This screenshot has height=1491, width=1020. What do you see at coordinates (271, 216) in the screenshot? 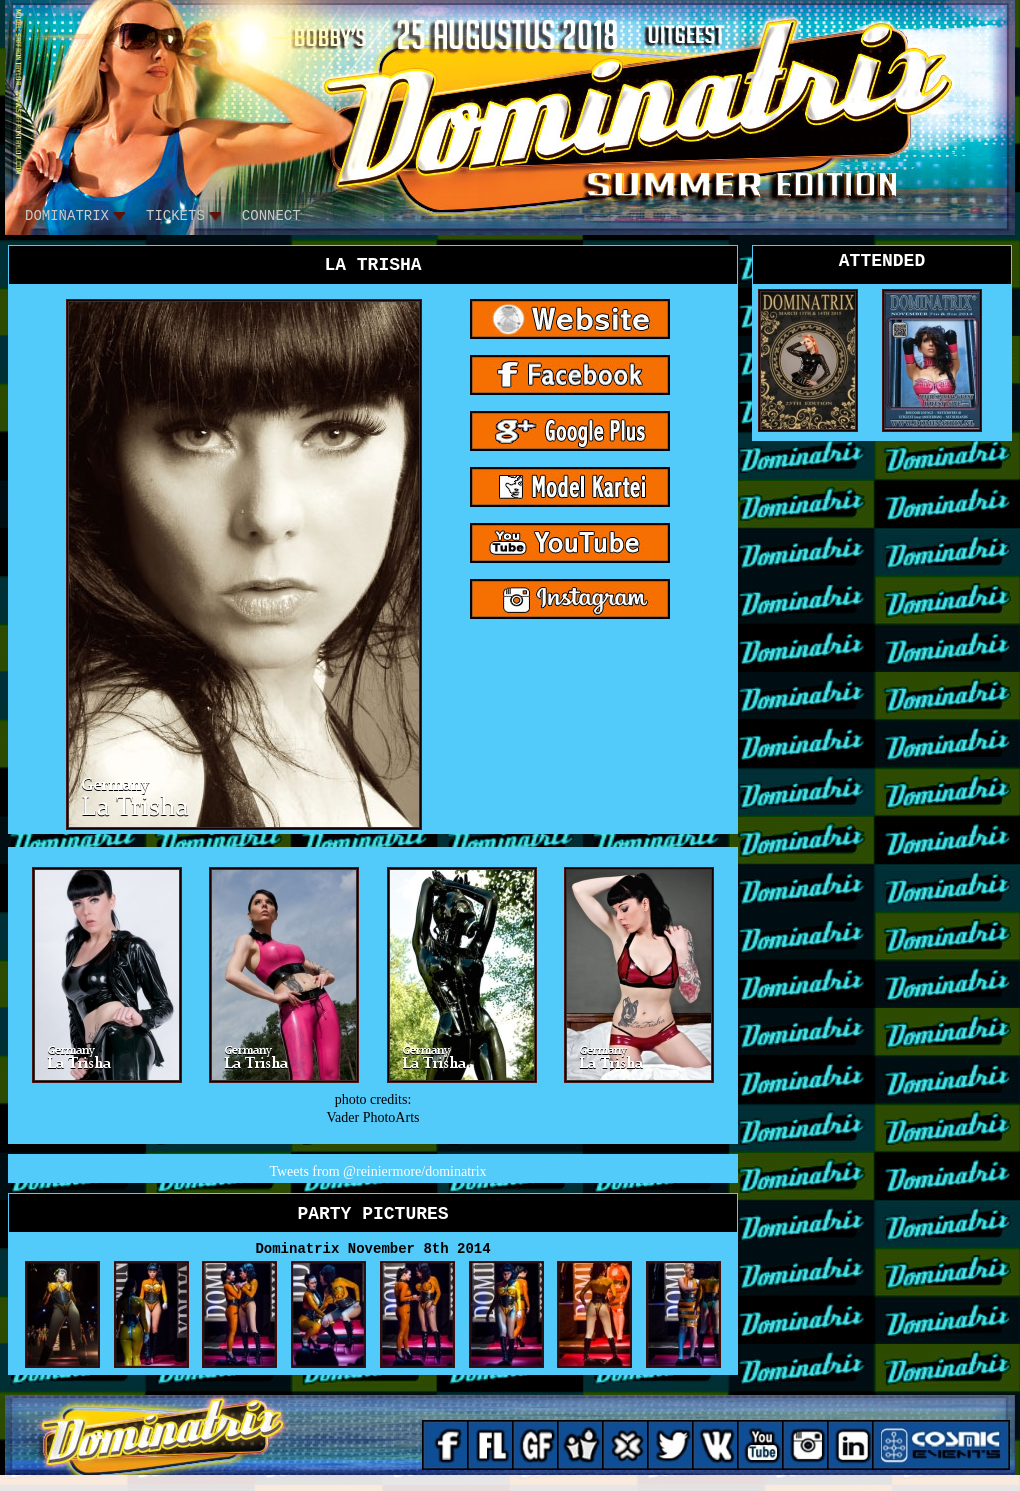
I see `CONNECT` at bounding box center [271, 216].